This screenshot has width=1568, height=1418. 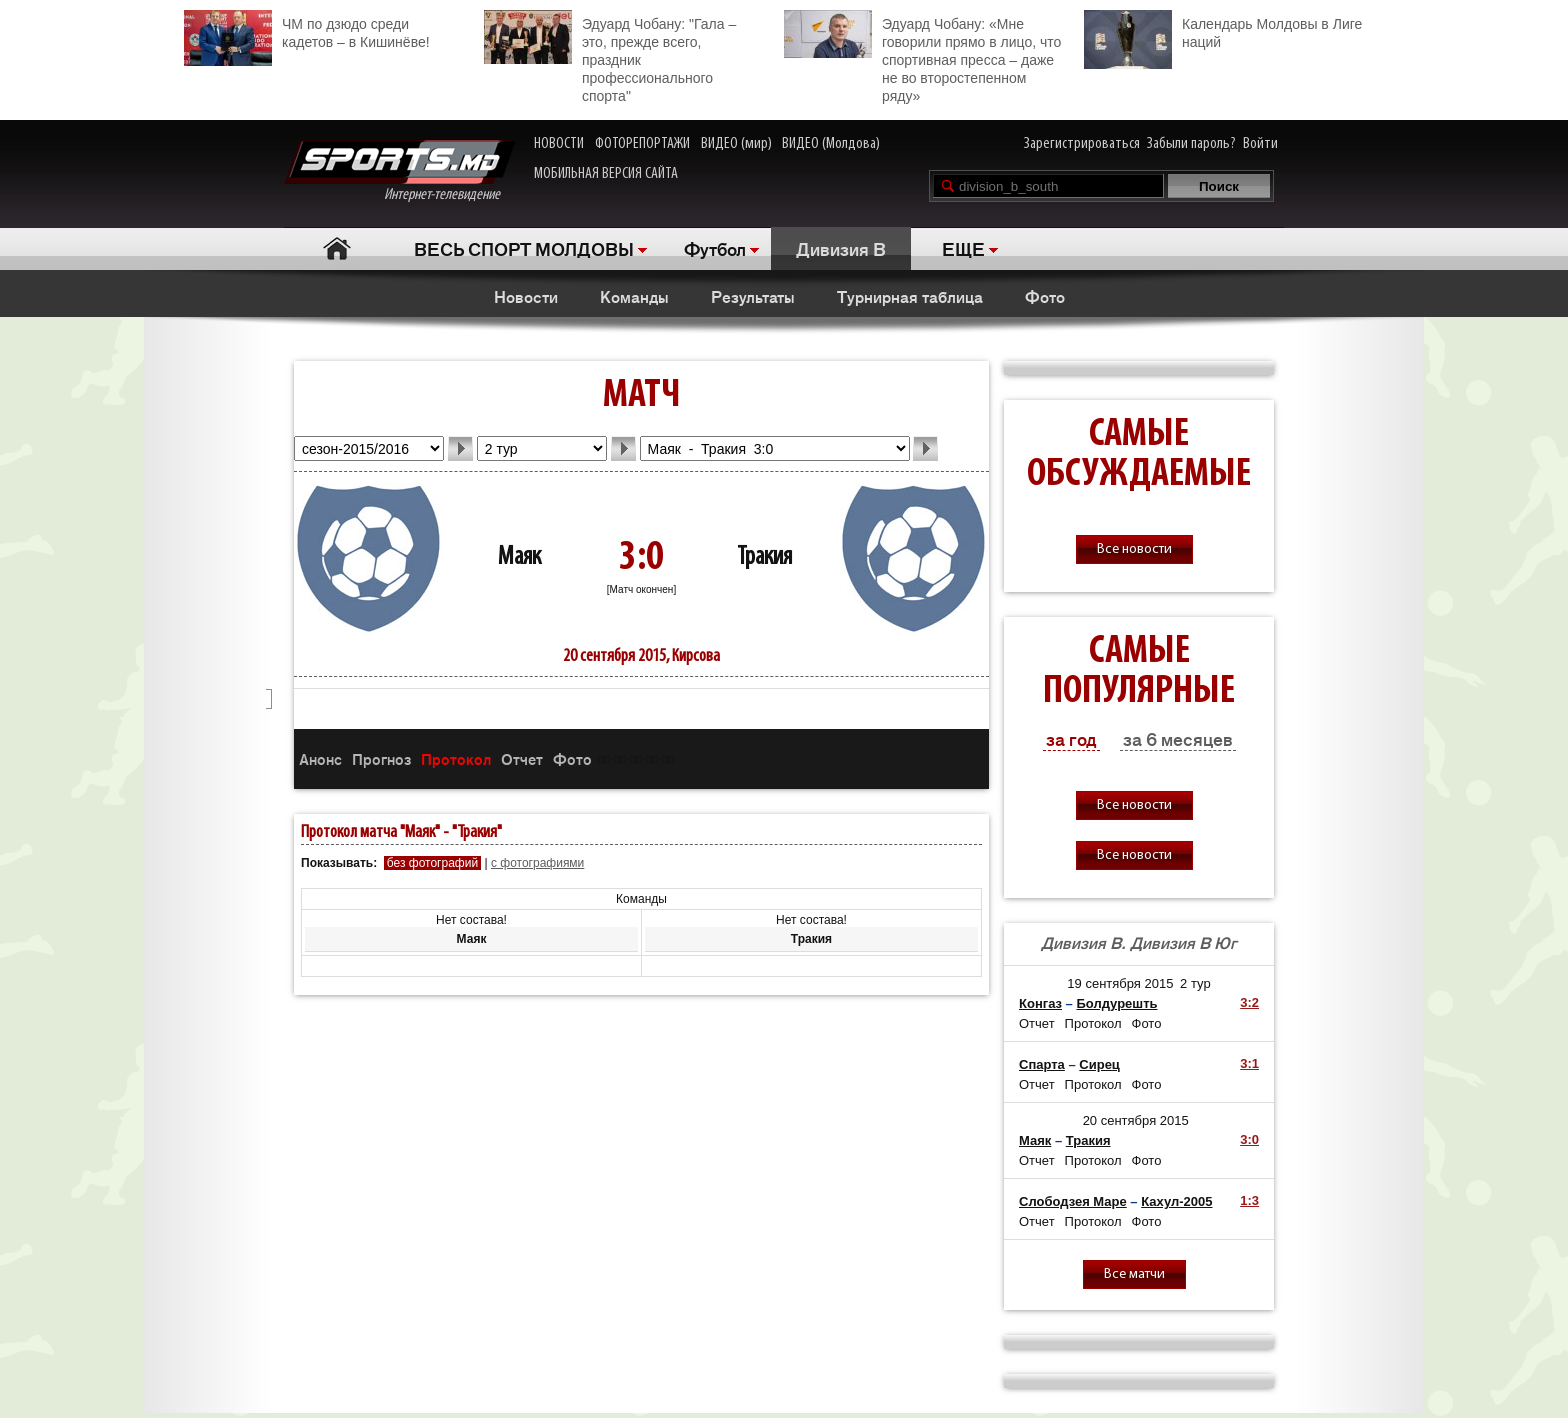 I want to click on Маяк, so click(x=519, y=557).